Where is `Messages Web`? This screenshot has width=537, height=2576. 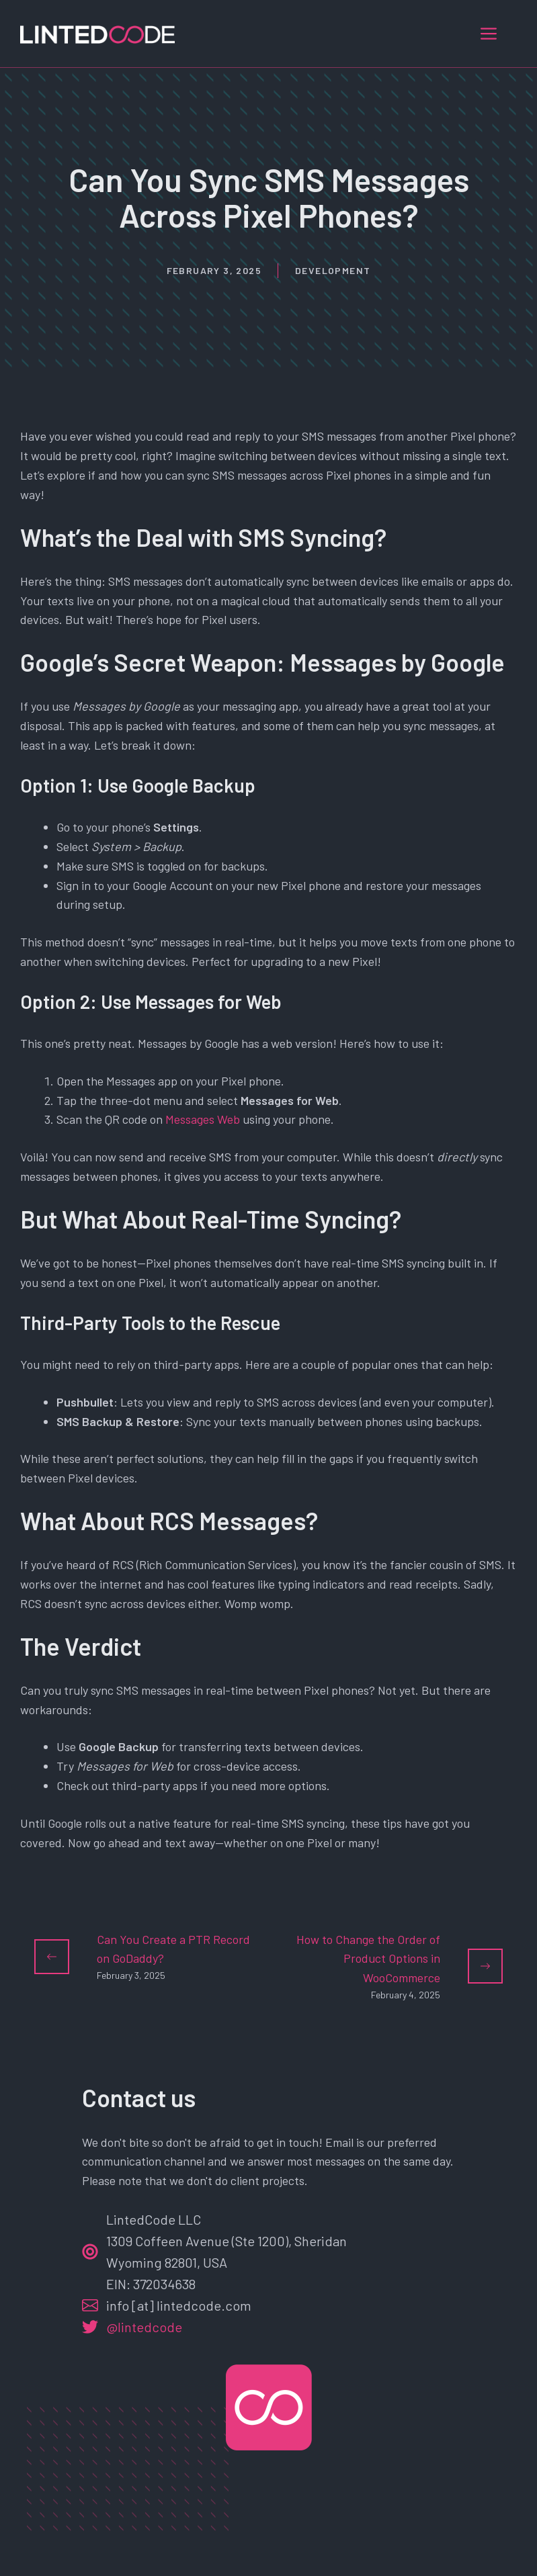 Messages Web is located at coordinates (202, 1119).